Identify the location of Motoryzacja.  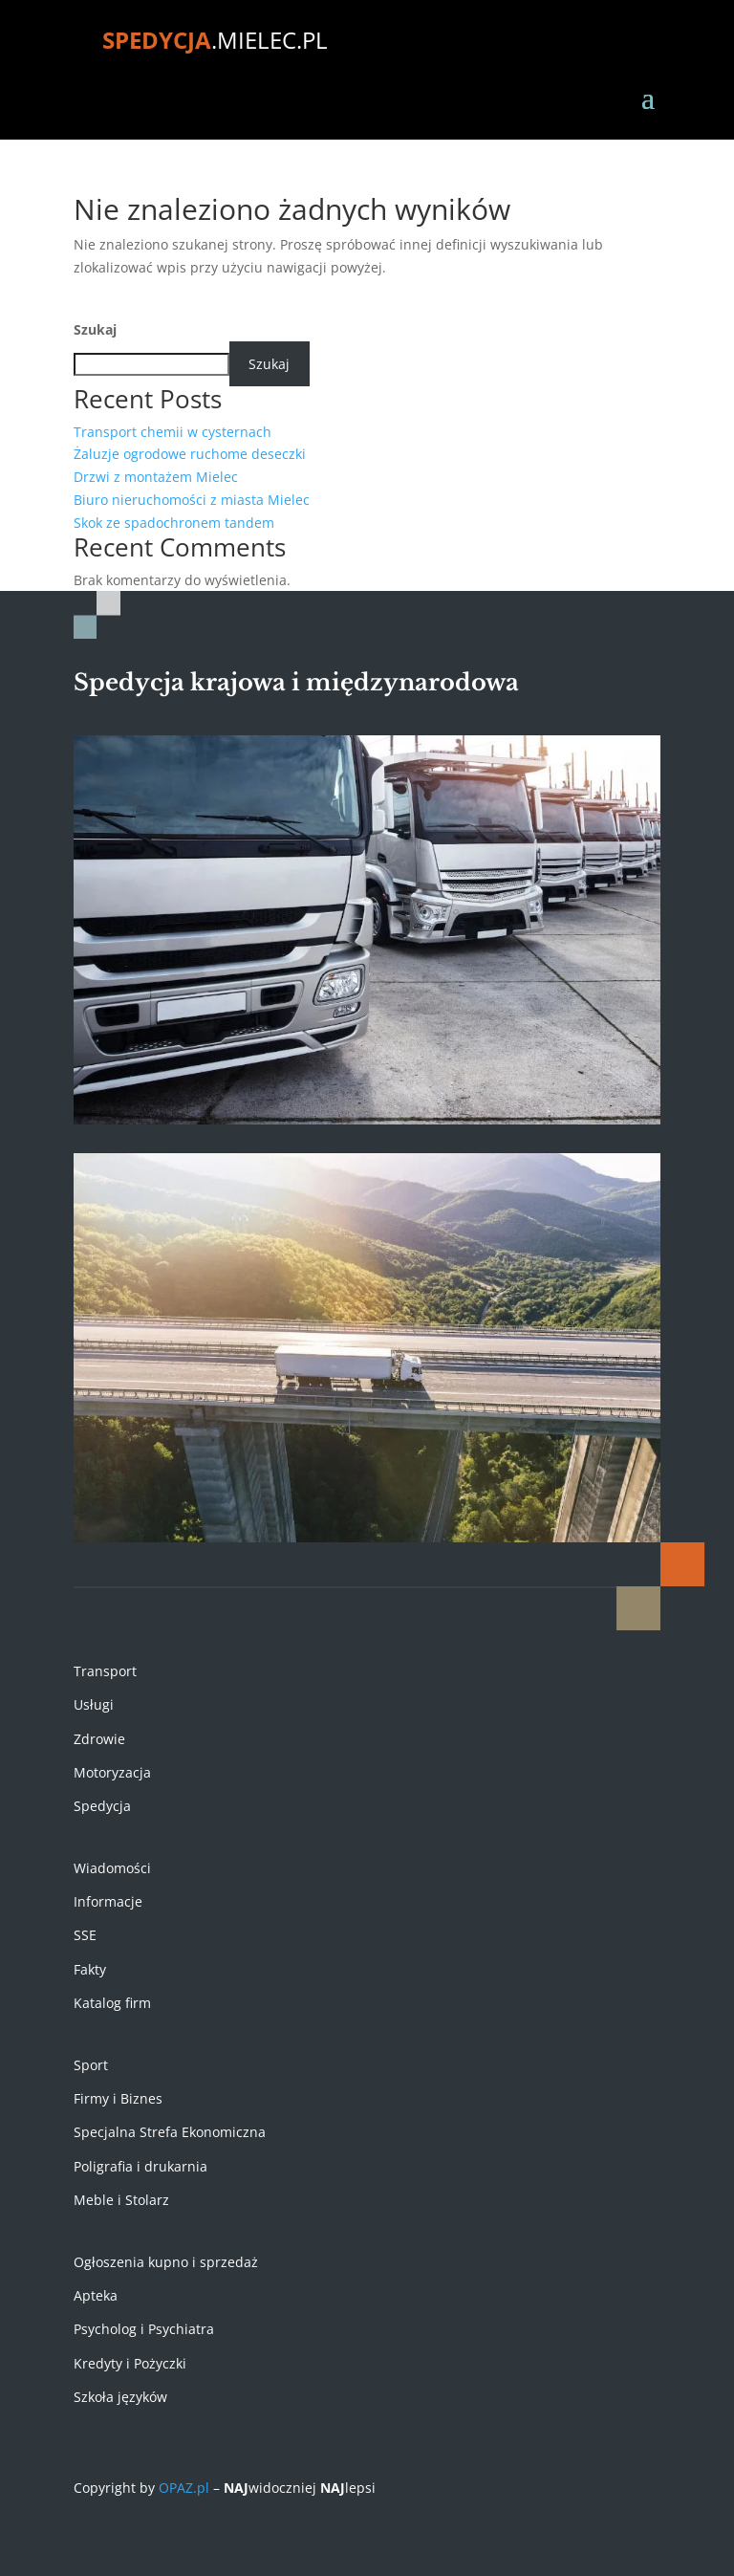
(112, 1772).